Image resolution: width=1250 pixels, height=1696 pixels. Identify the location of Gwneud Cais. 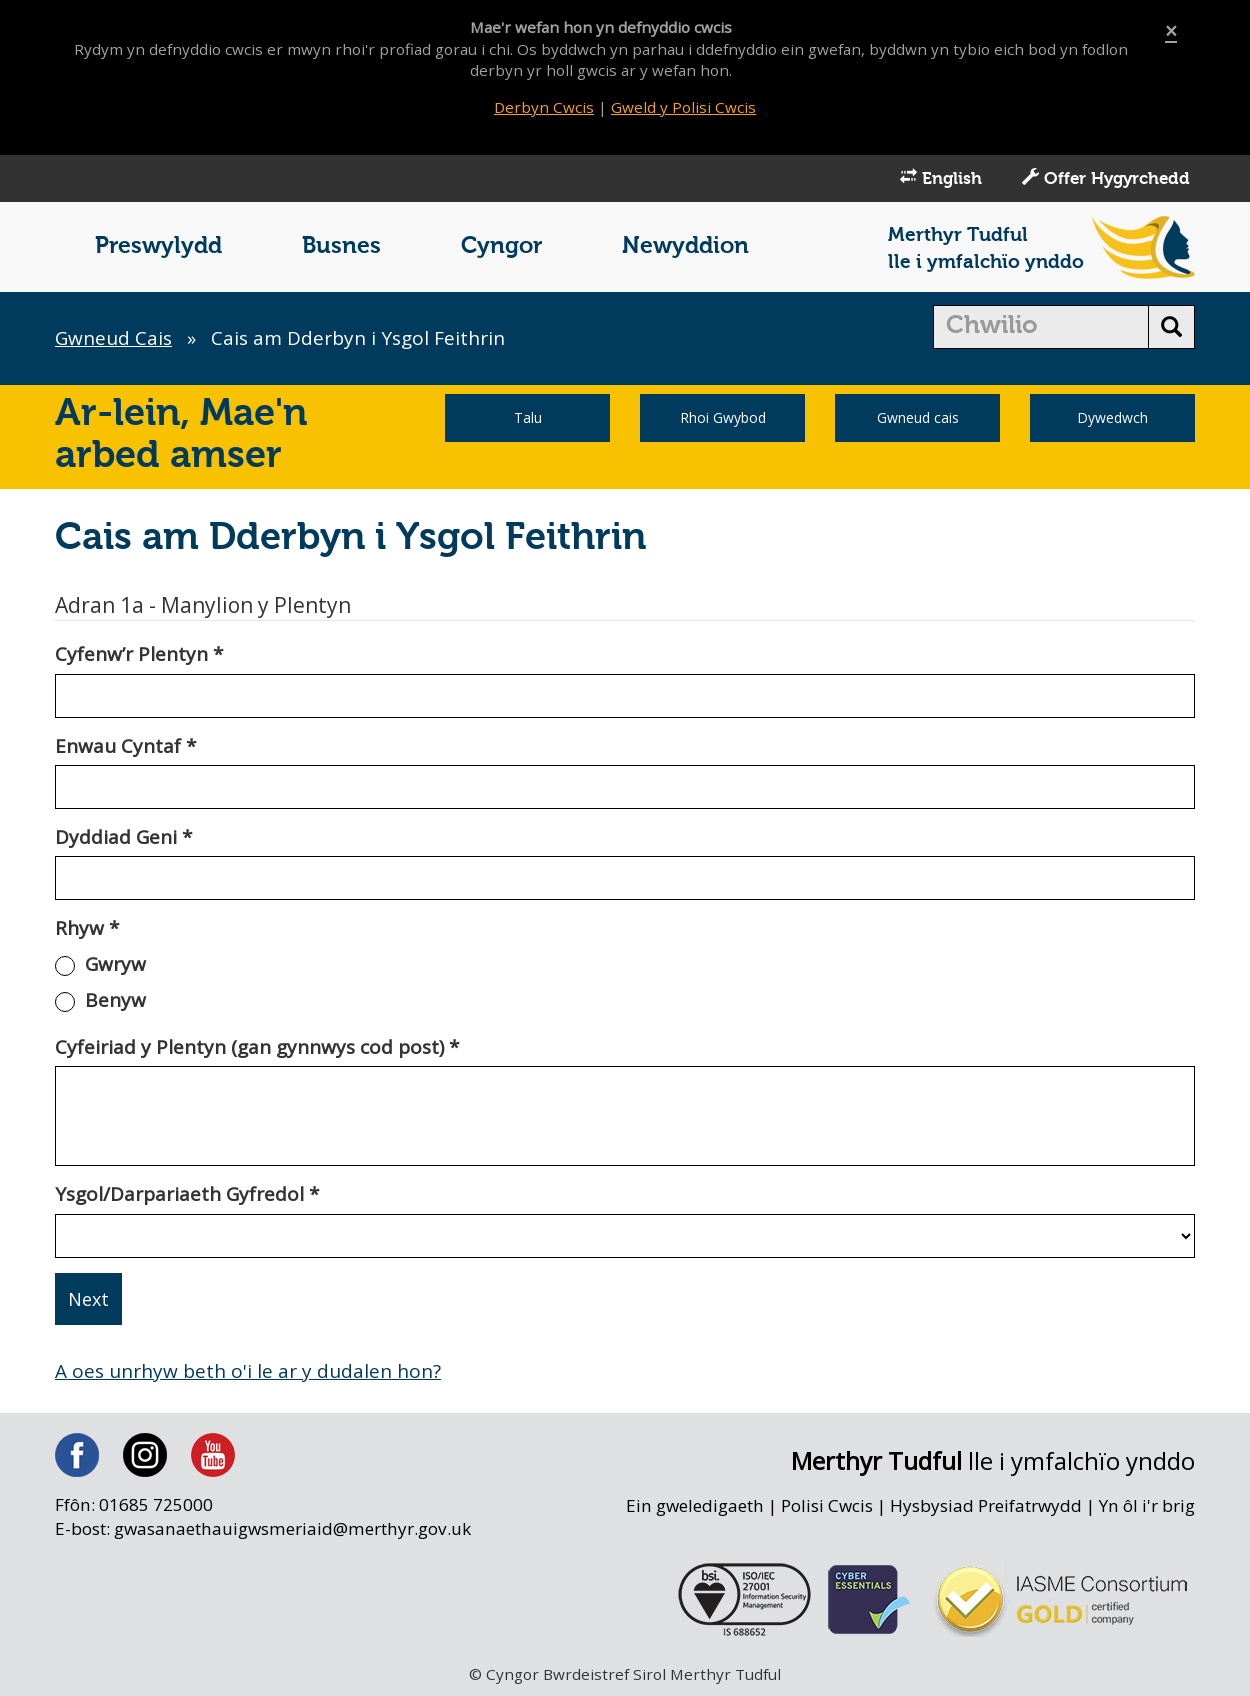
(113, 338).